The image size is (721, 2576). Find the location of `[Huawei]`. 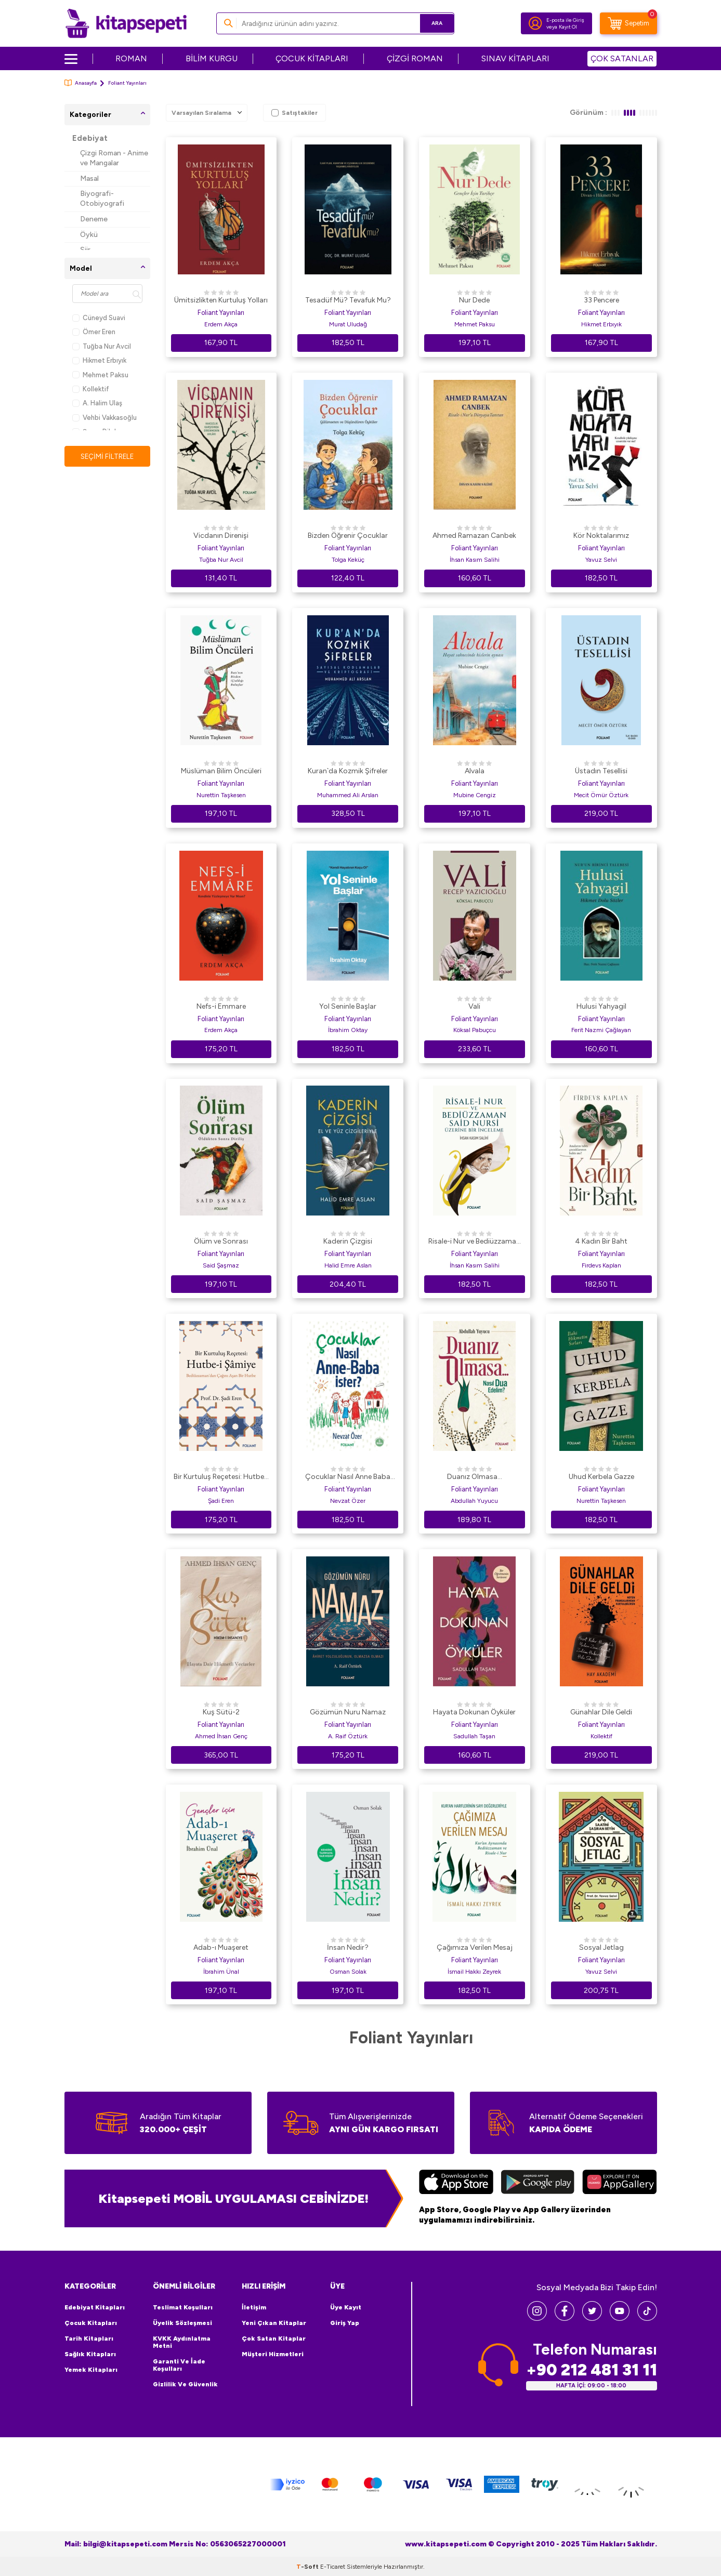

[Huawei] is located at coordinates (619, 2183).